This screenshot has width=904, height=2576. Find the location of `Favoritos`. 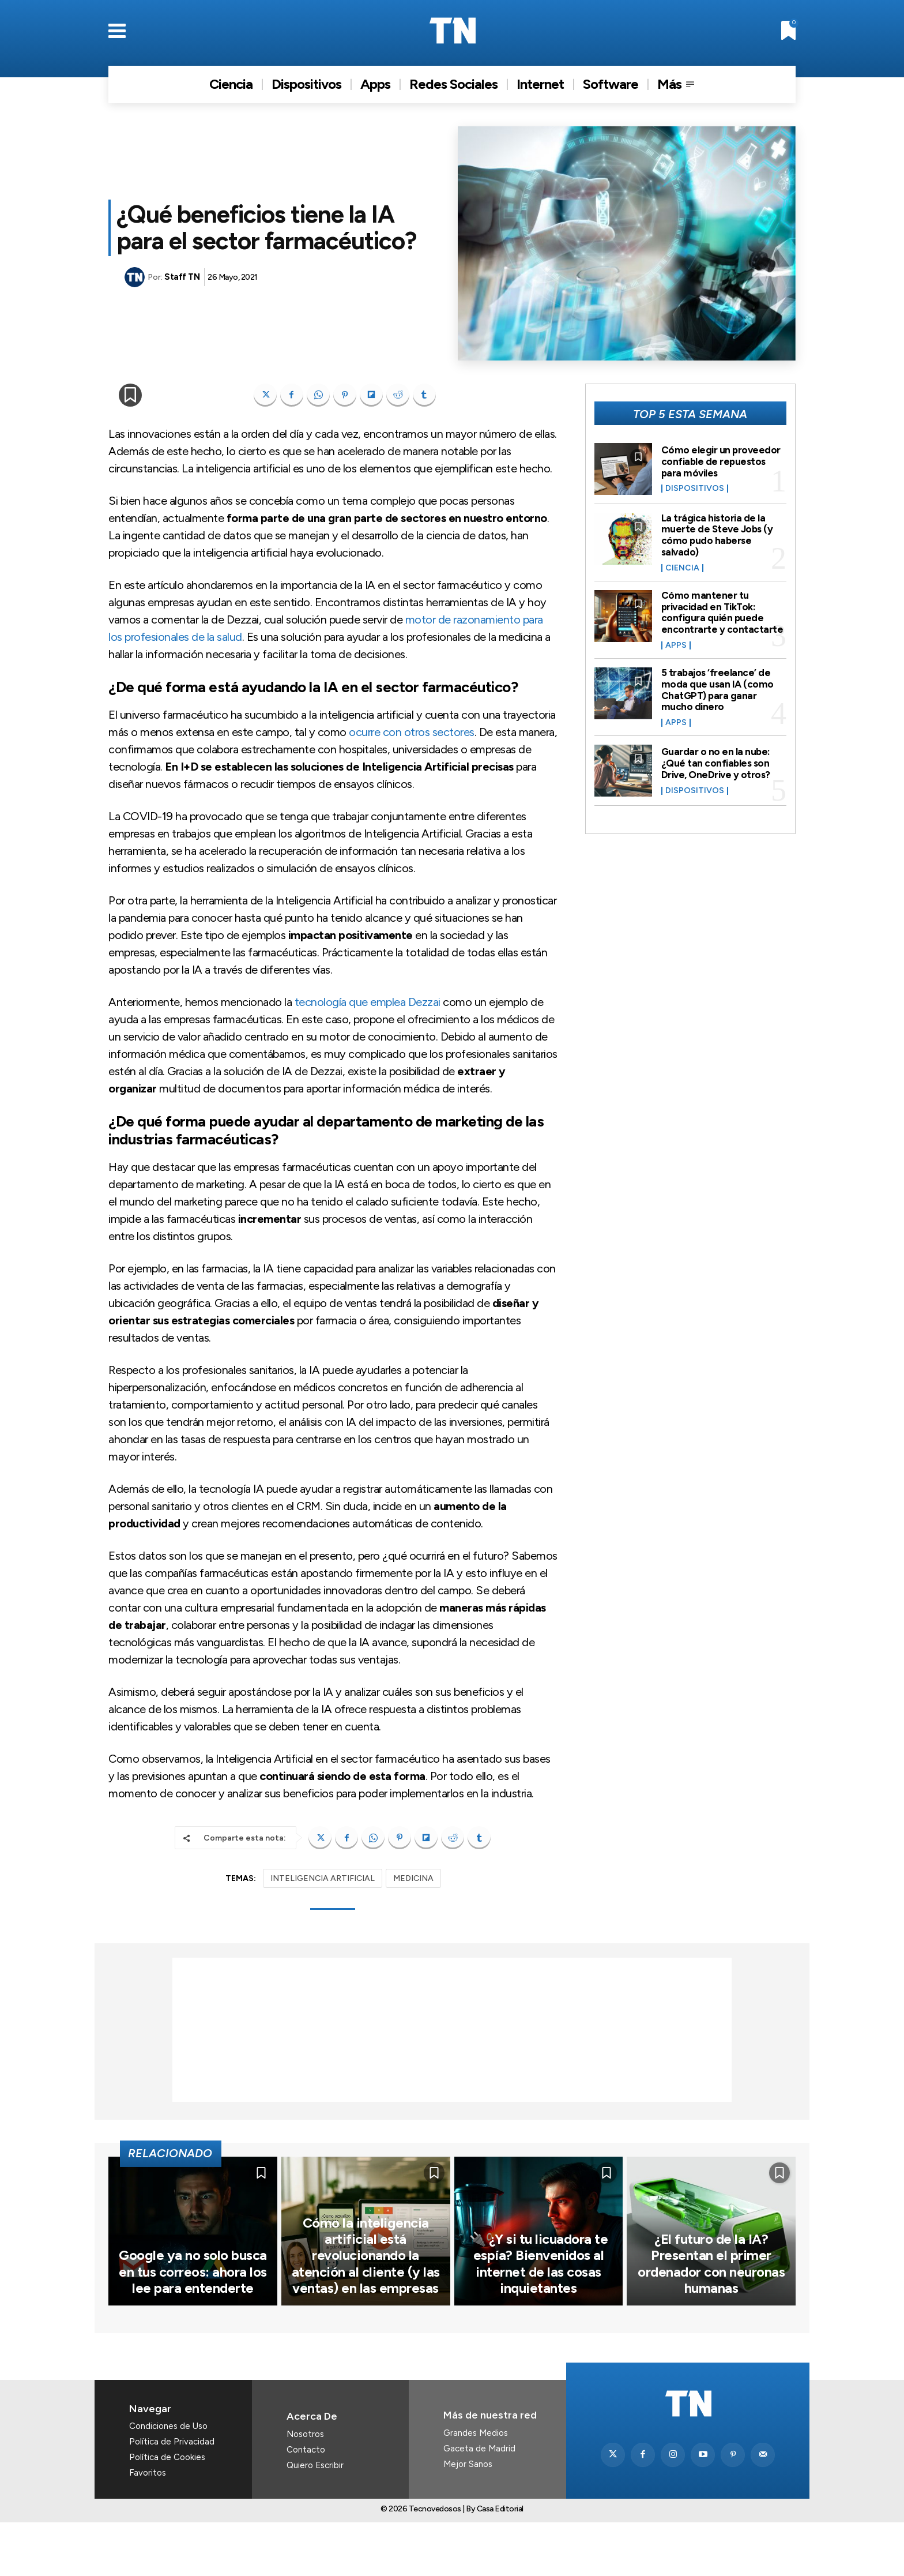

Favoritos is located at coordinates (147, 2527).